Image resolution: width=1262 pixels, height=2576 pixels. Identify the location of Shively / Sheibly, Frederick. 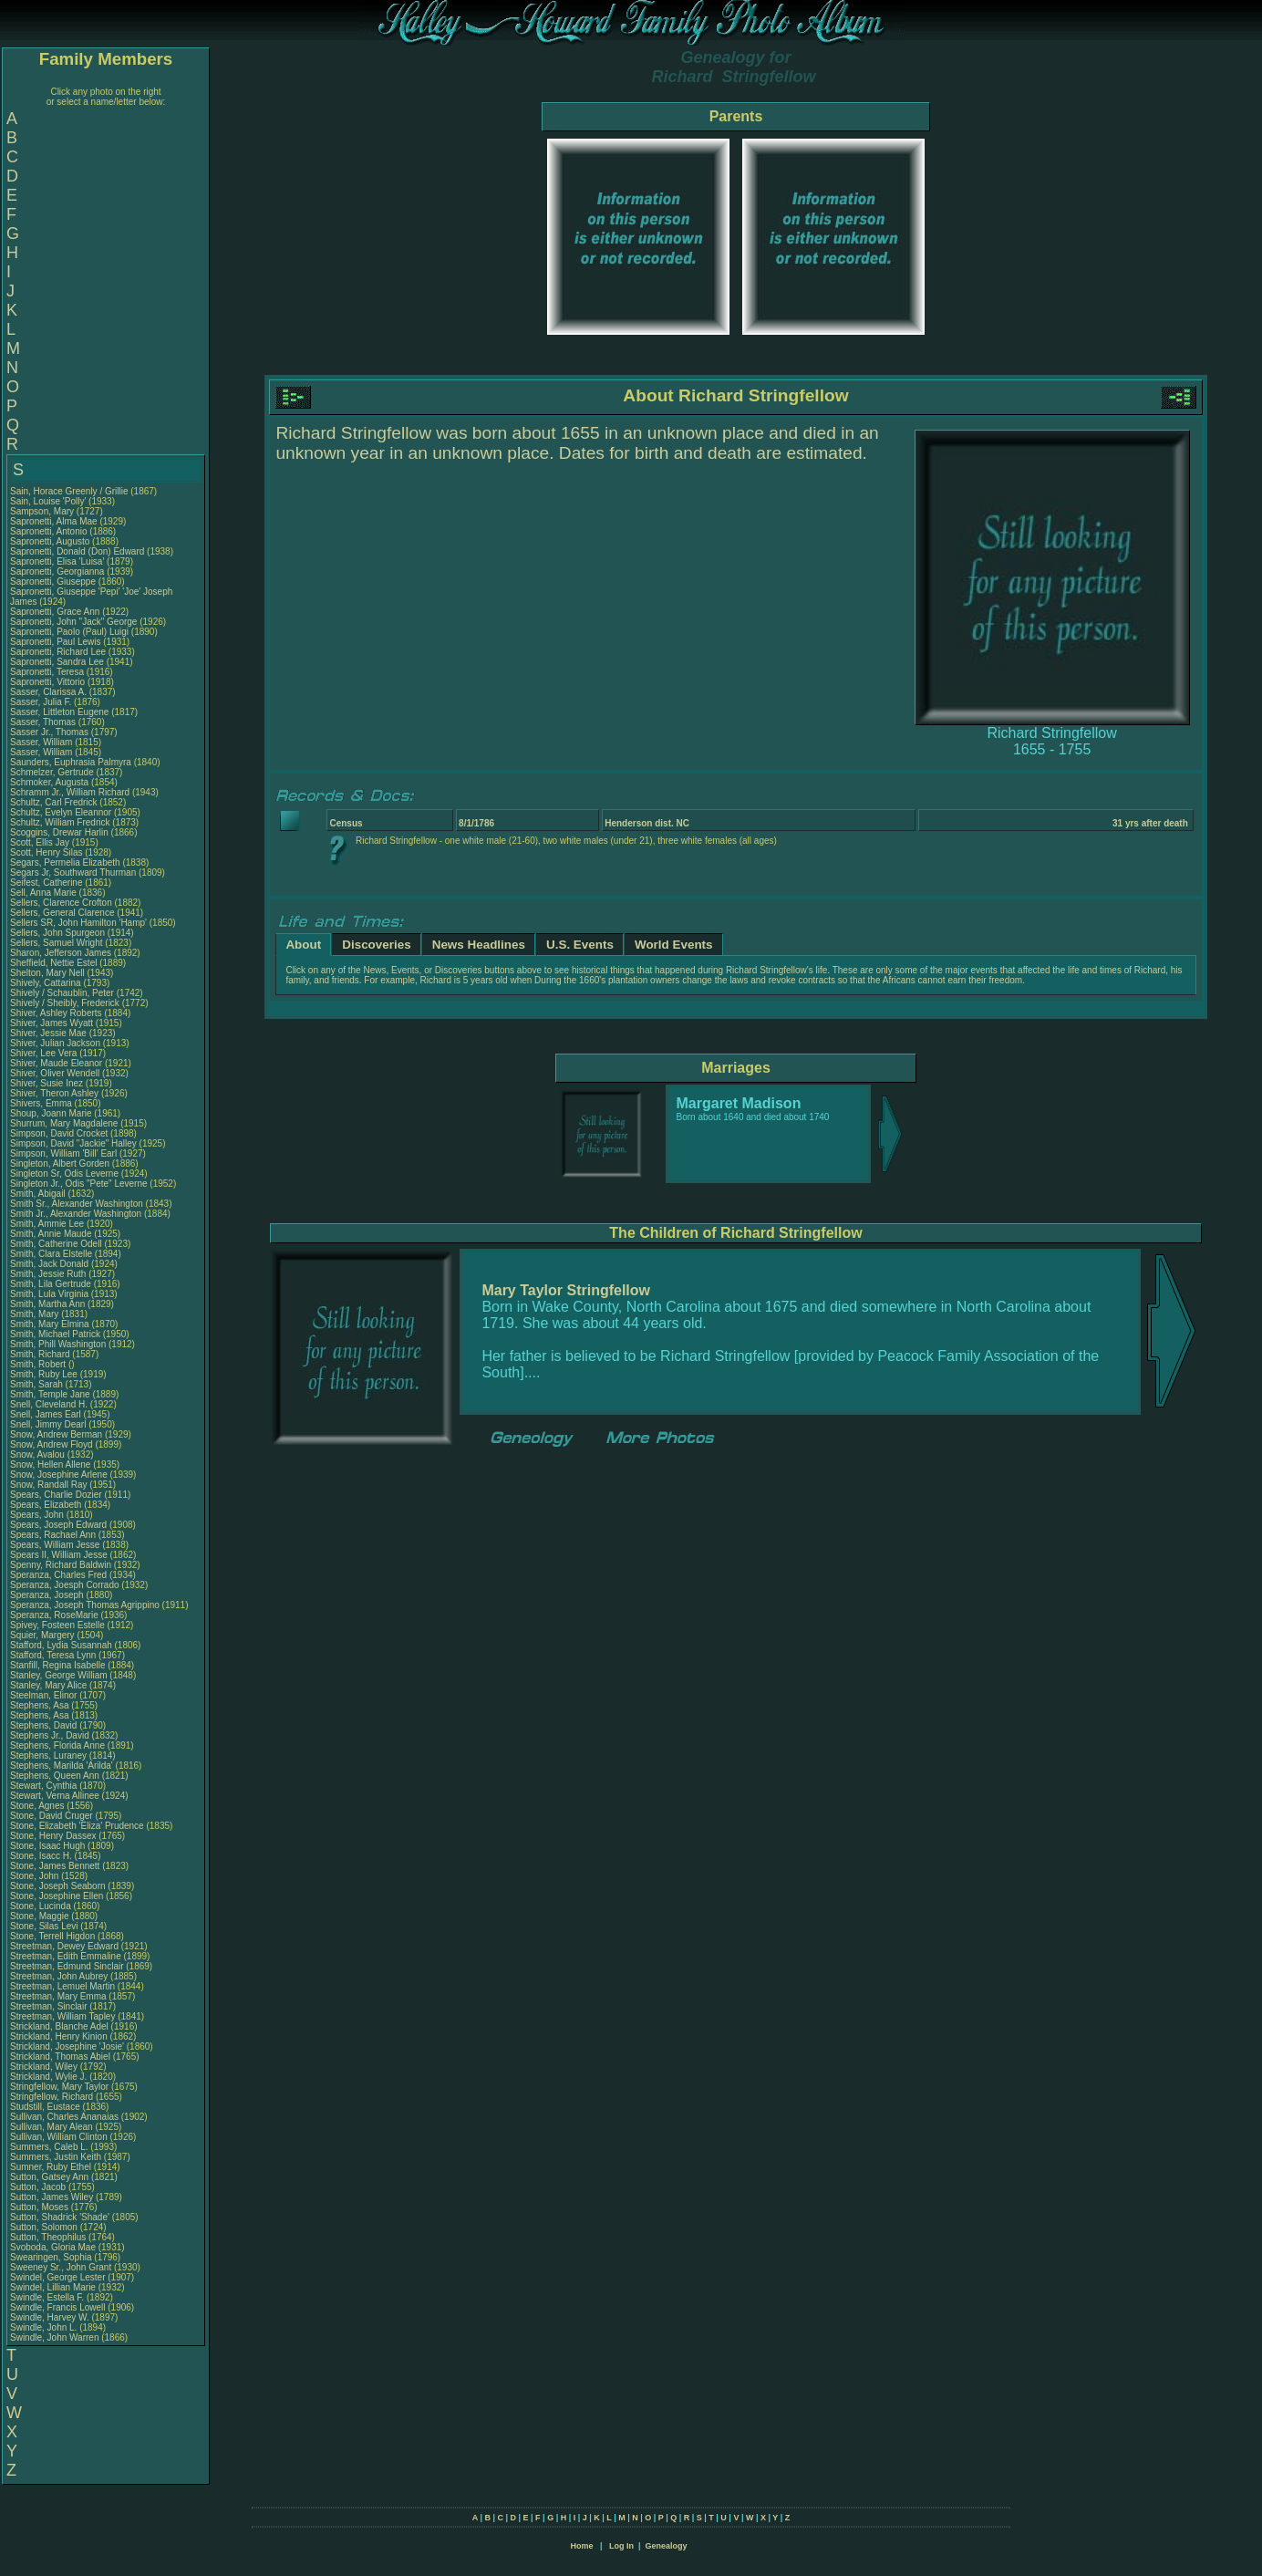
(66, 1003).